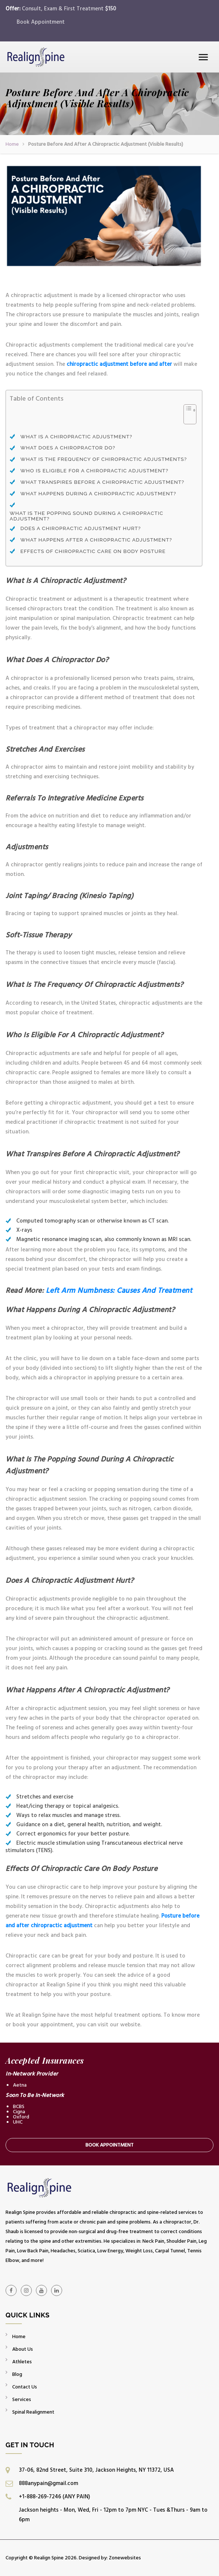 The width and height of the screenshot is (219, 2576). What do you see at coordinates (33, 2412) in the screenshot?
I see `Spinal Realignment` at bounding box center [33, 2412].